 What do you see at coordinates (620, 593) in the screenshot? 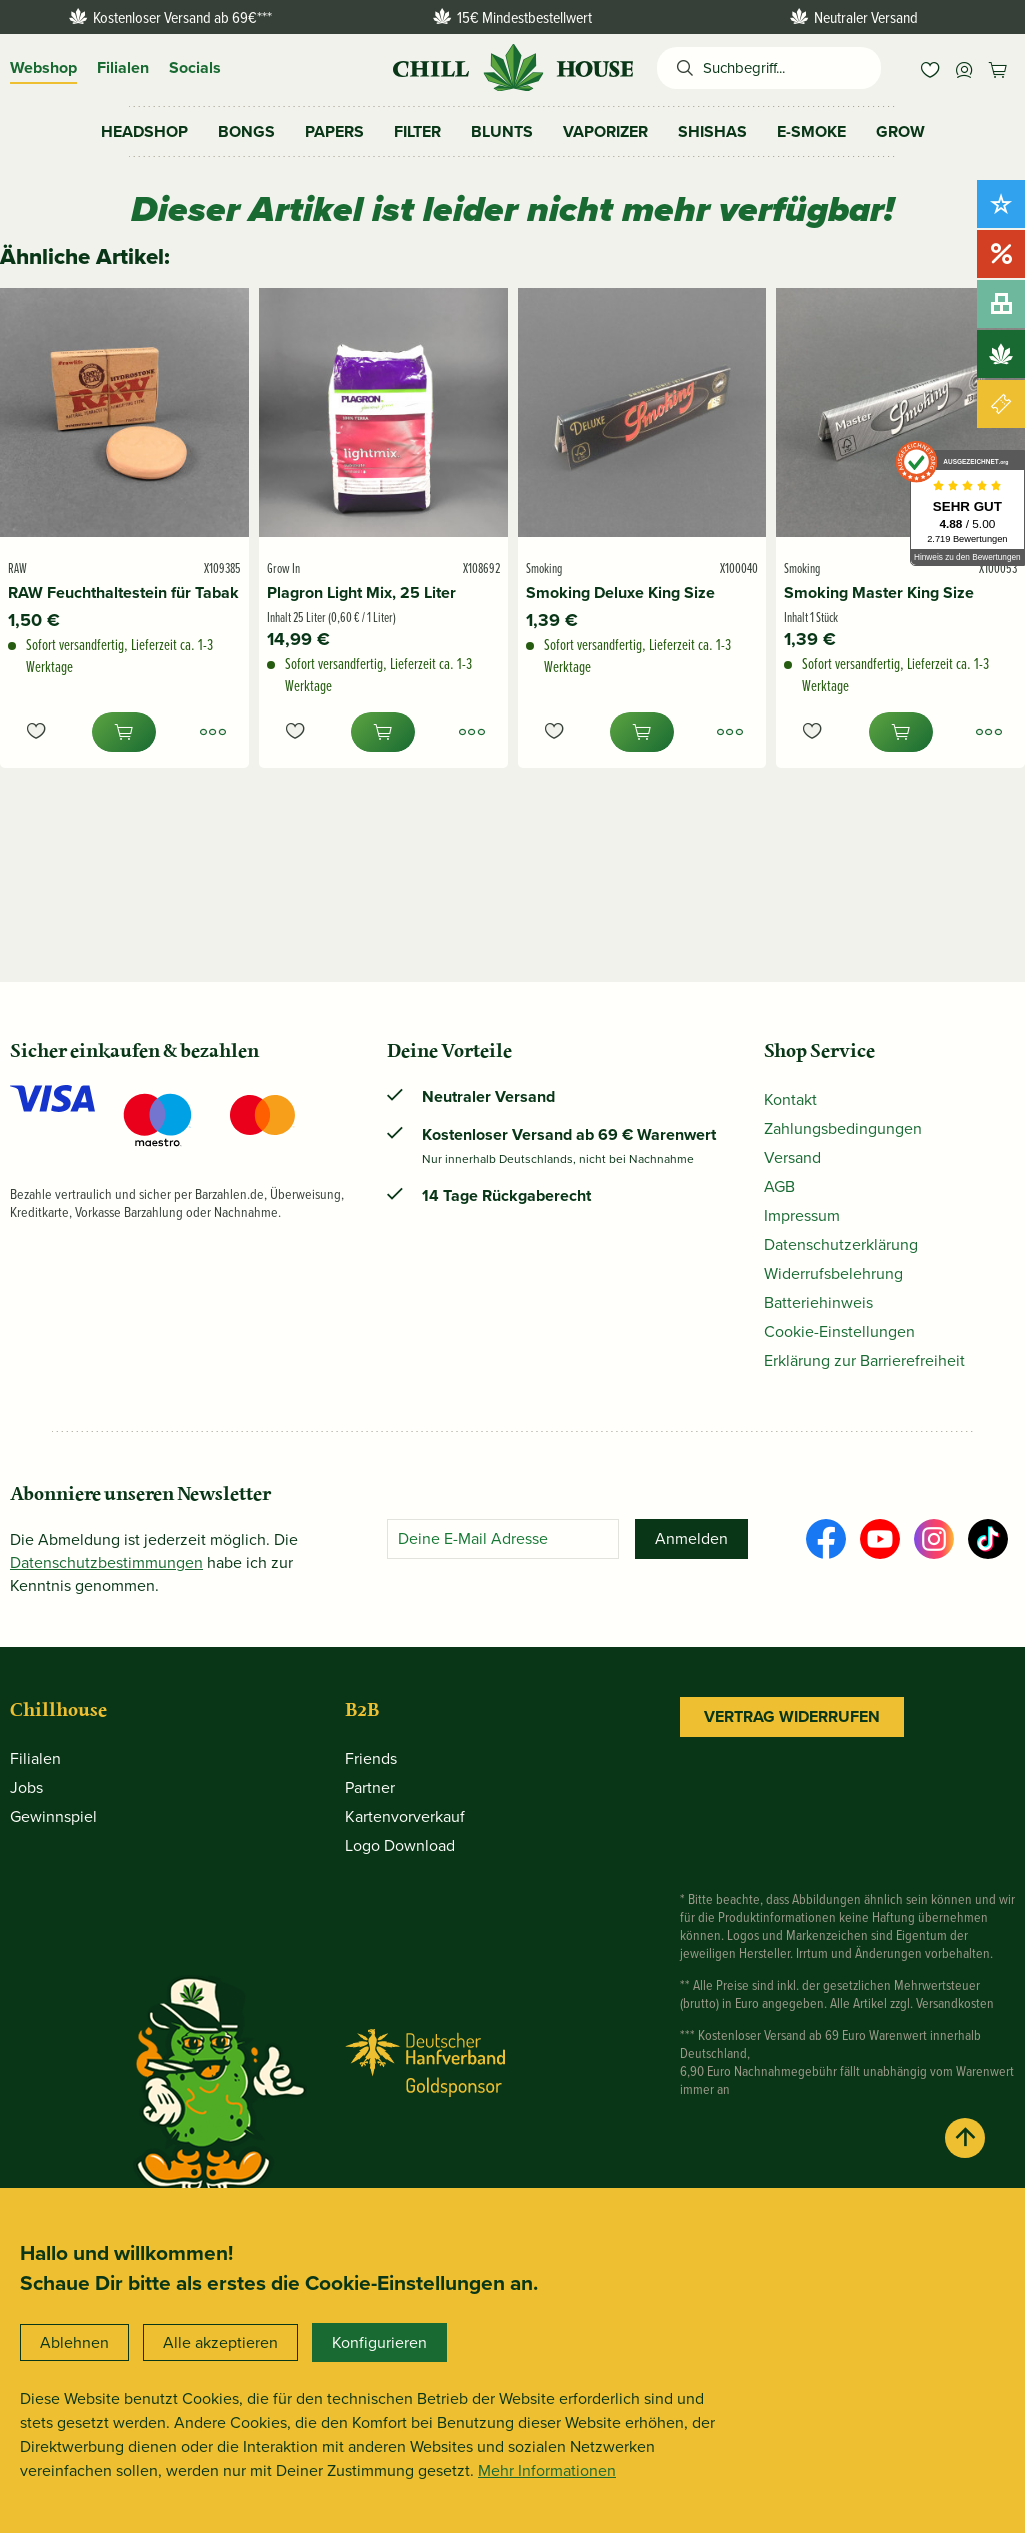
I see `Smoking Deluxe King Size` at bounding box center [620, 593].